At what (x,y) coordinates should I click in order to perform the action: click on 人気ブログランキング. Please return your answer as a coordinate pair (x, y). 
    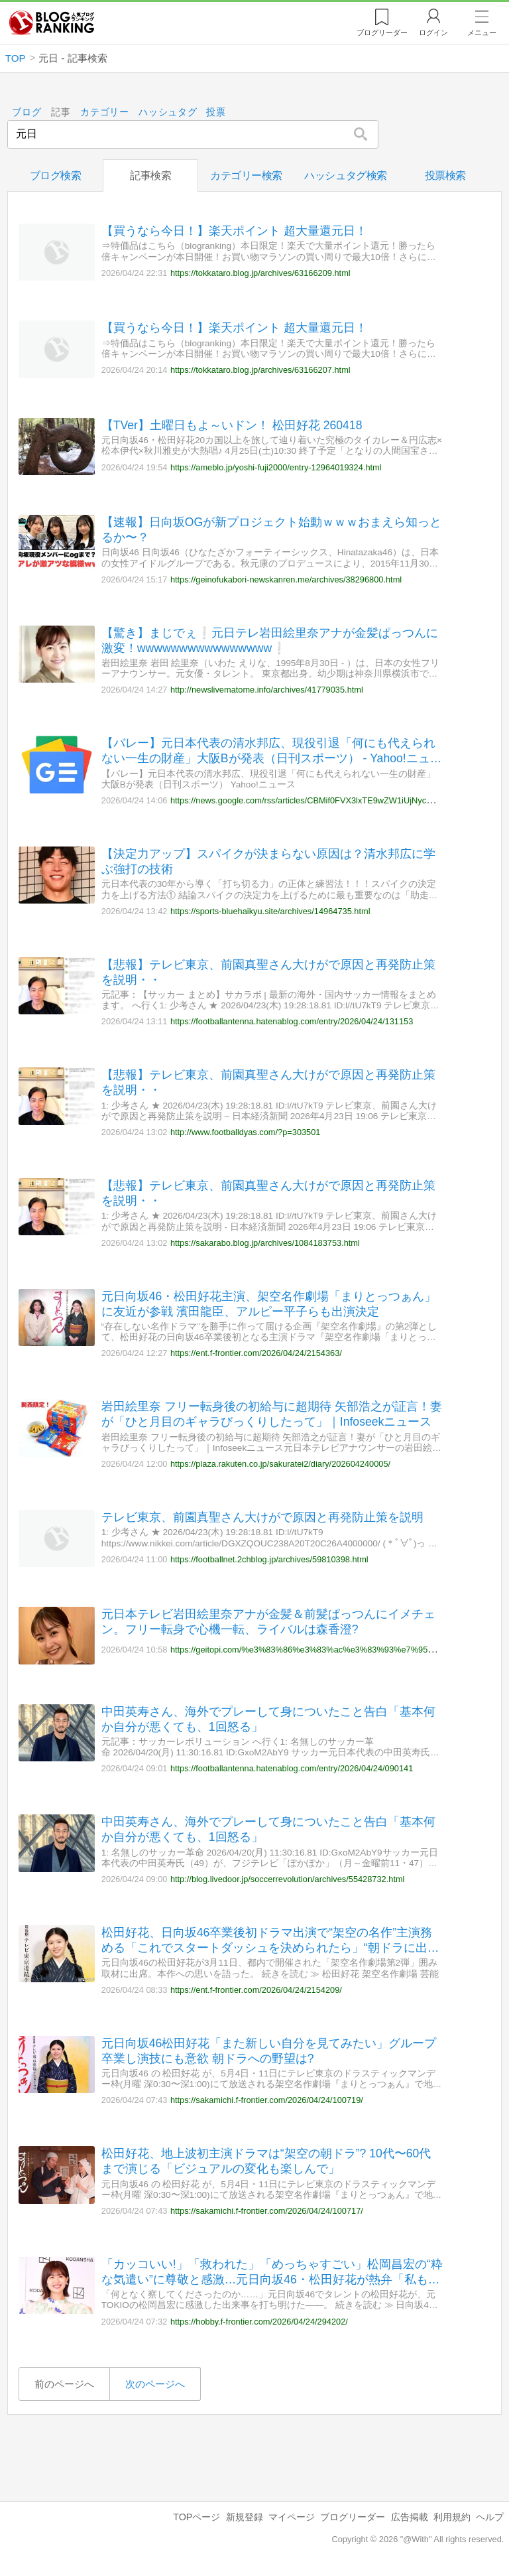
    Looking at the image, I should click on (51, 22).